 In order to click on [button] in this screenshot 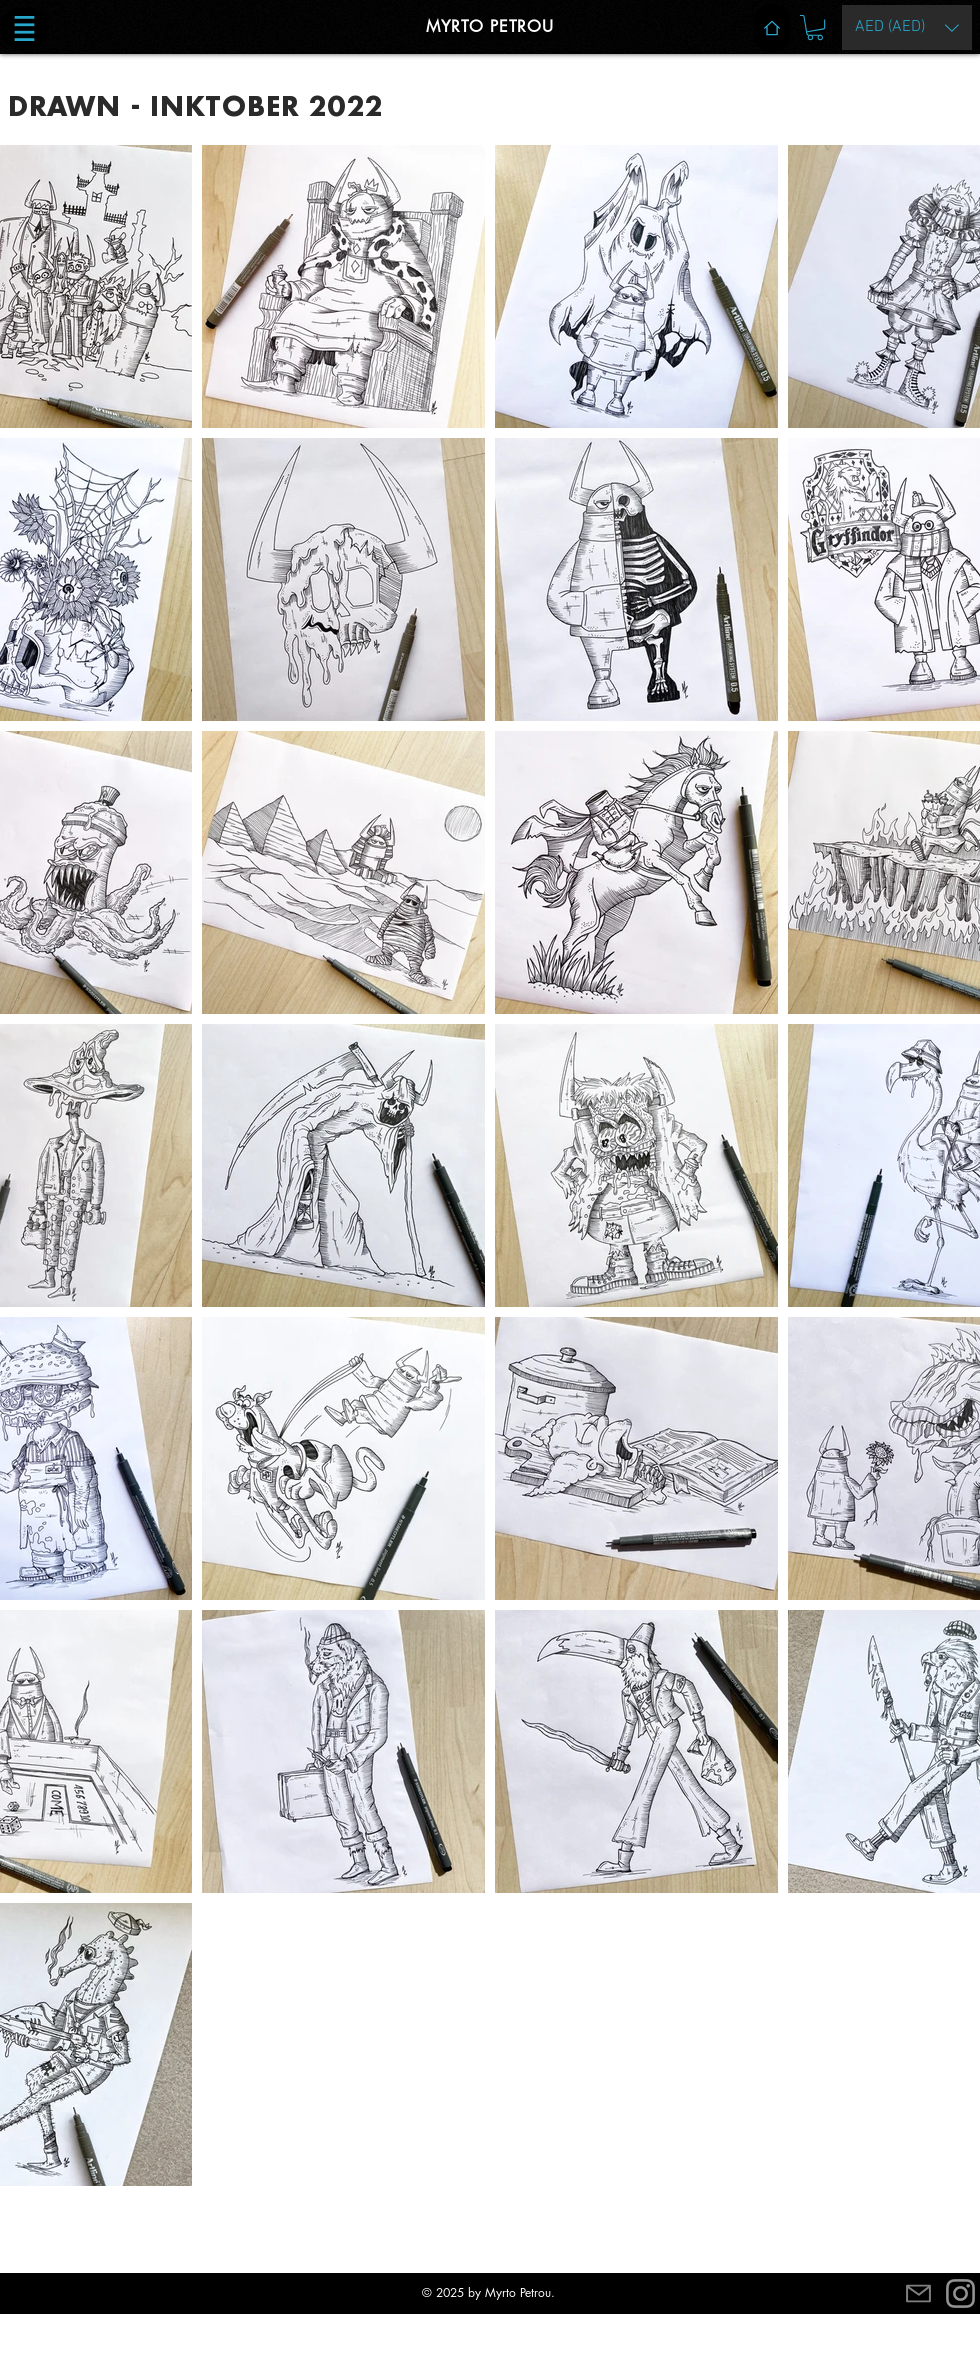, I will do `click(24, 28)`.